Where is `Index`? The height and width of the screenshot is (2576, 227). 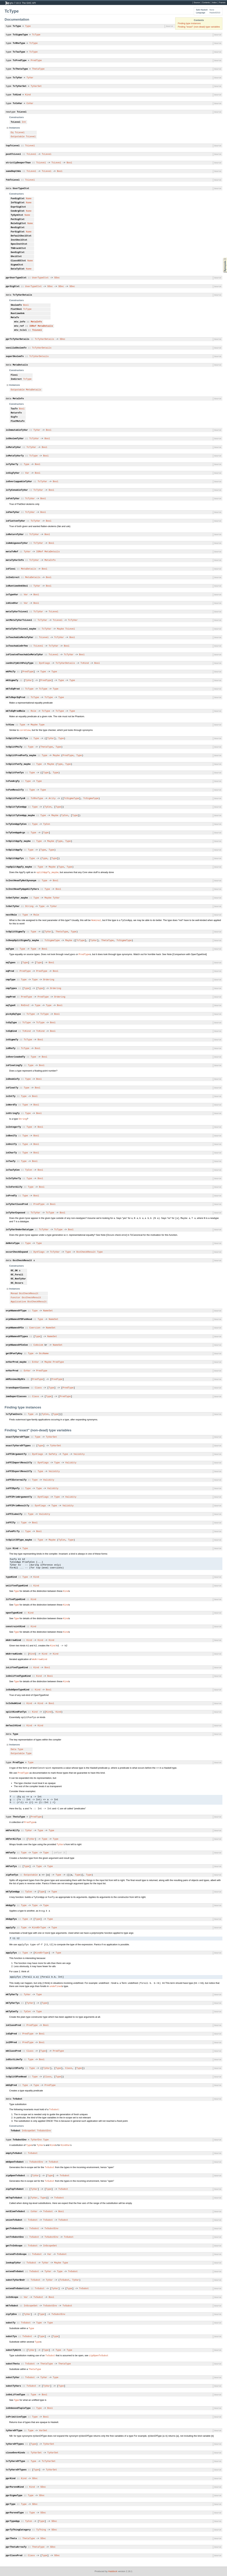 Index is located at coordinates (214, 3).